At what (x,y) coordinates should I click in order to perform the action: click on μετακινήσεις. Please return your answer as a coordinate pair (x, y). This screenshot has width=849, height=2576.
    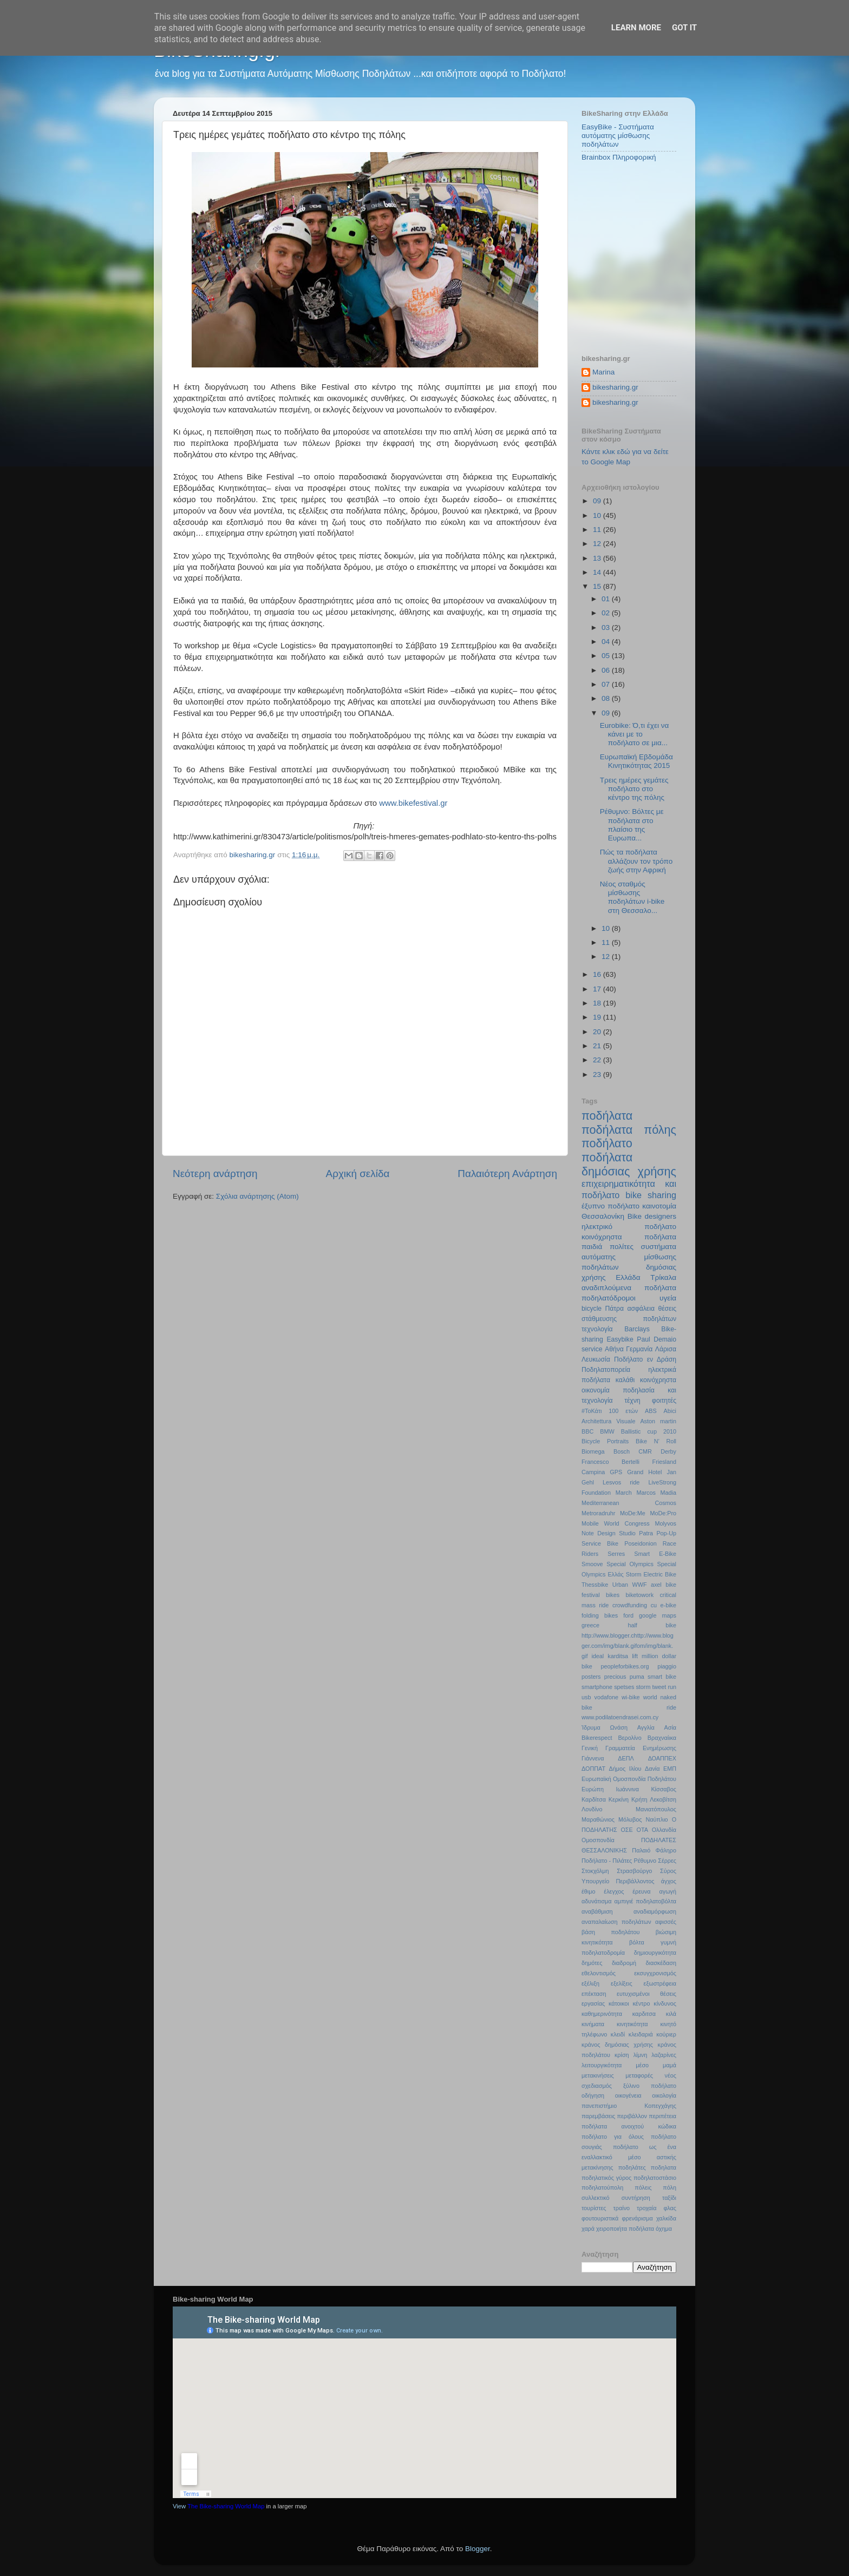
    Looking at the image, I should click on (598, 2075).